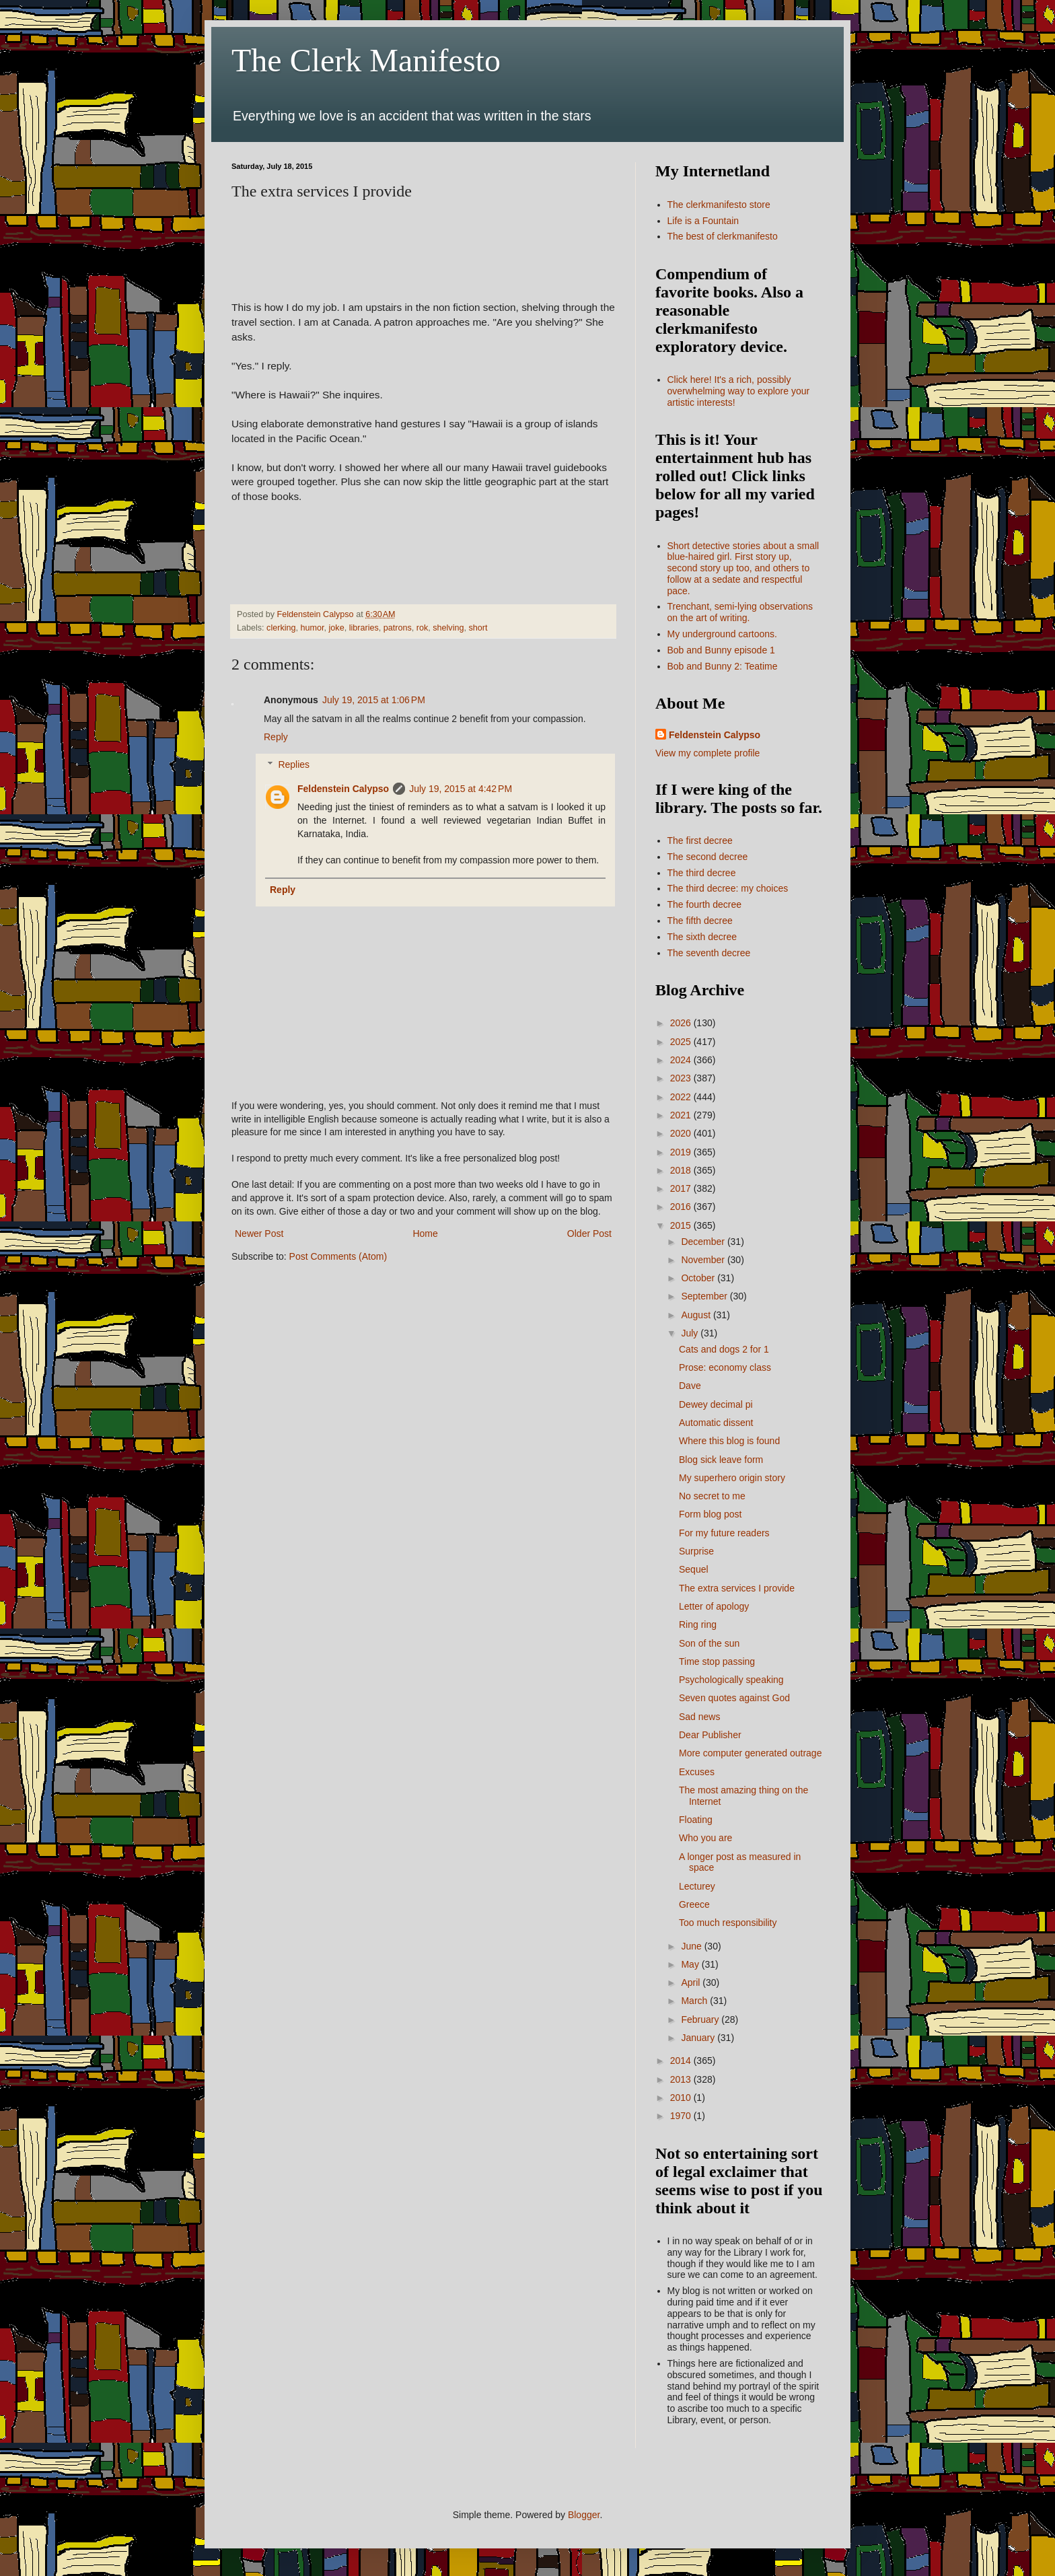 This screenshot has height=2576, width=1055. Describe the element at coordinates (448, 628) in the screenshot. I see `shelving` at that location.